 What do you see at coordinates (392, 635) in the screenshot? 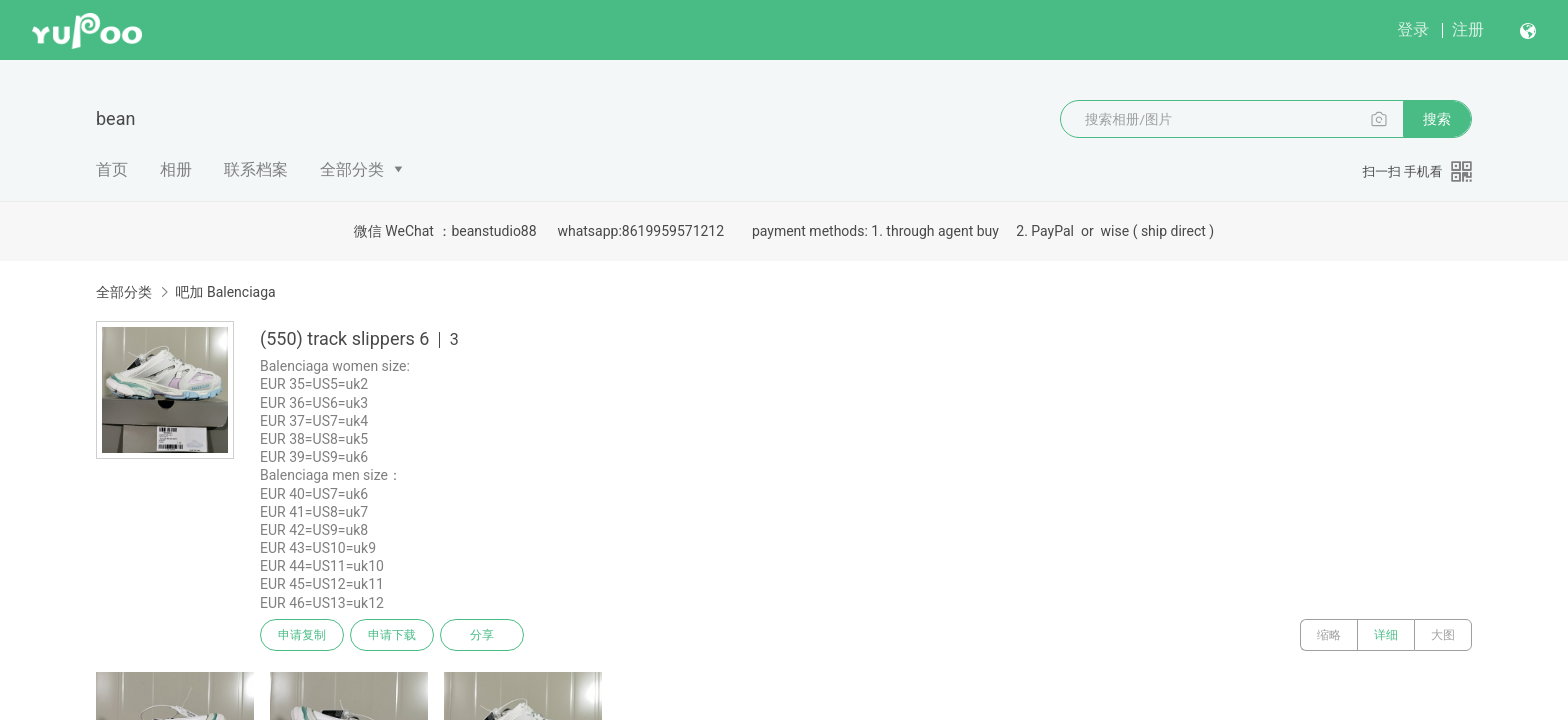
I see `申请下载` at bounding box center [392, 635].